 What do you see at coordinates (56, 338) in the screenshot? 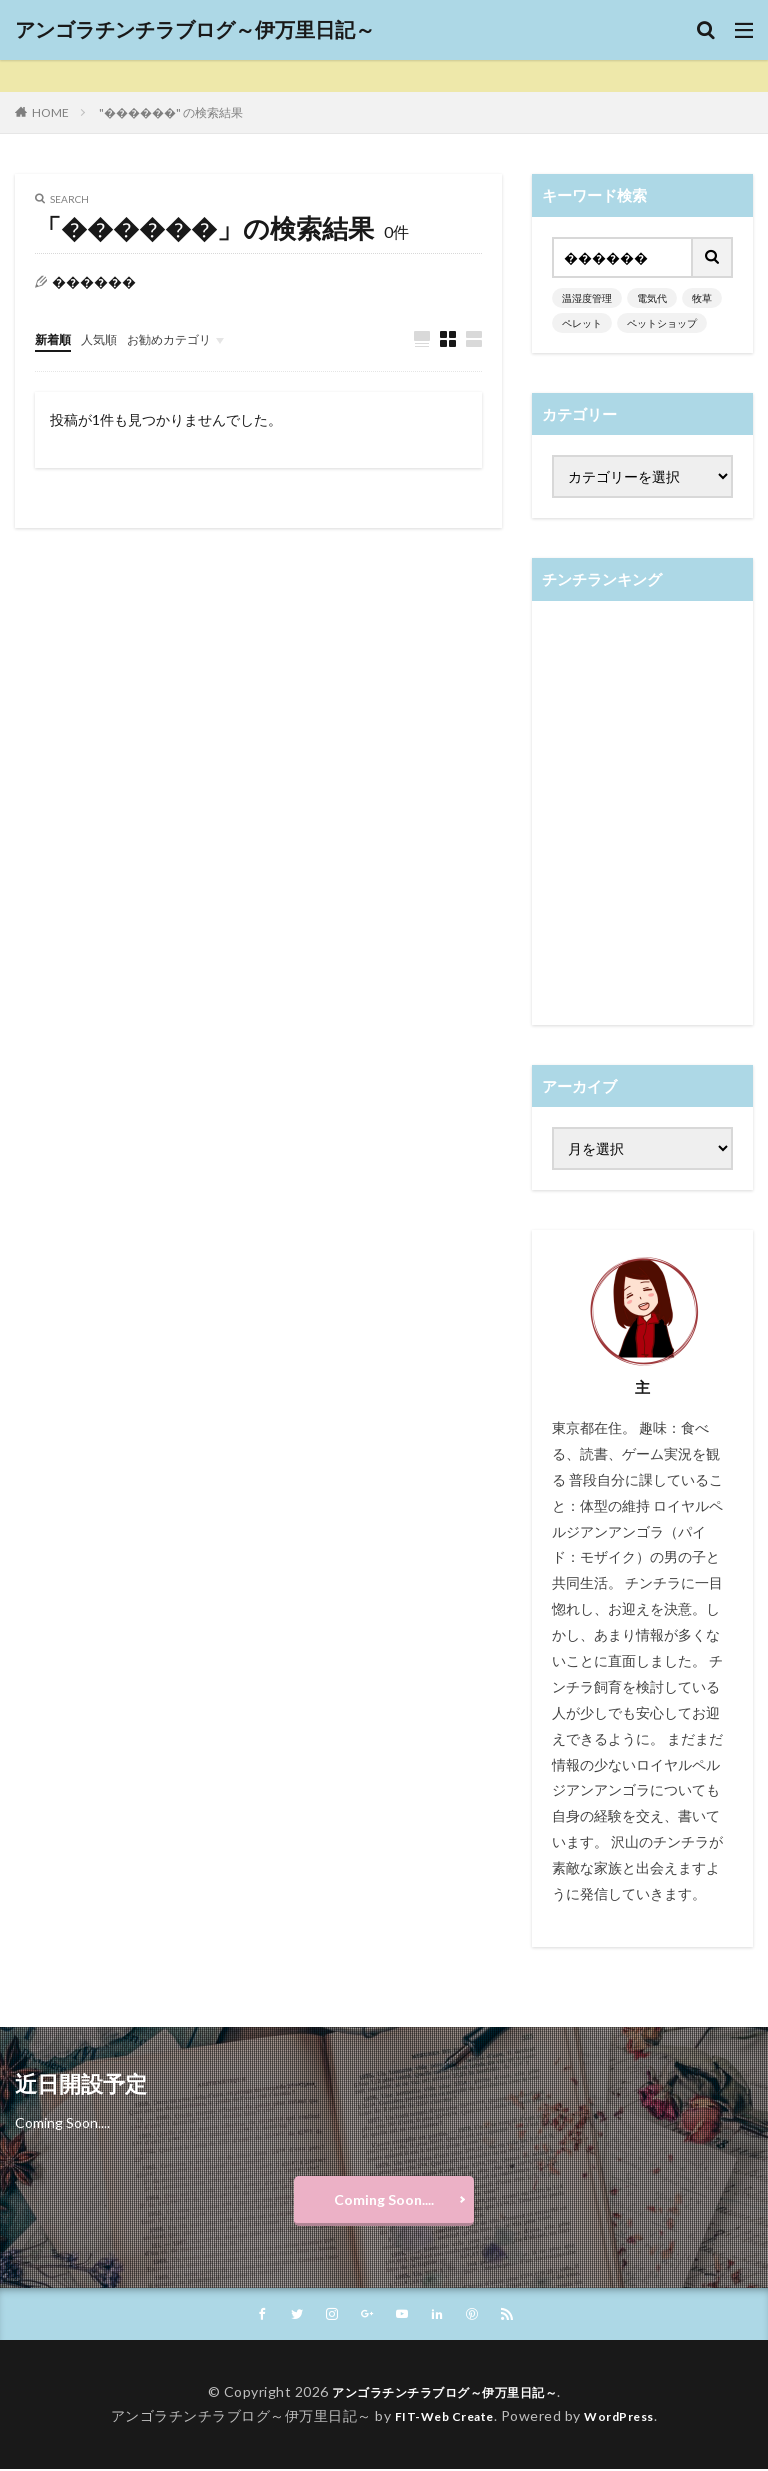
I see `新着順` at bounding box center [56, 338].